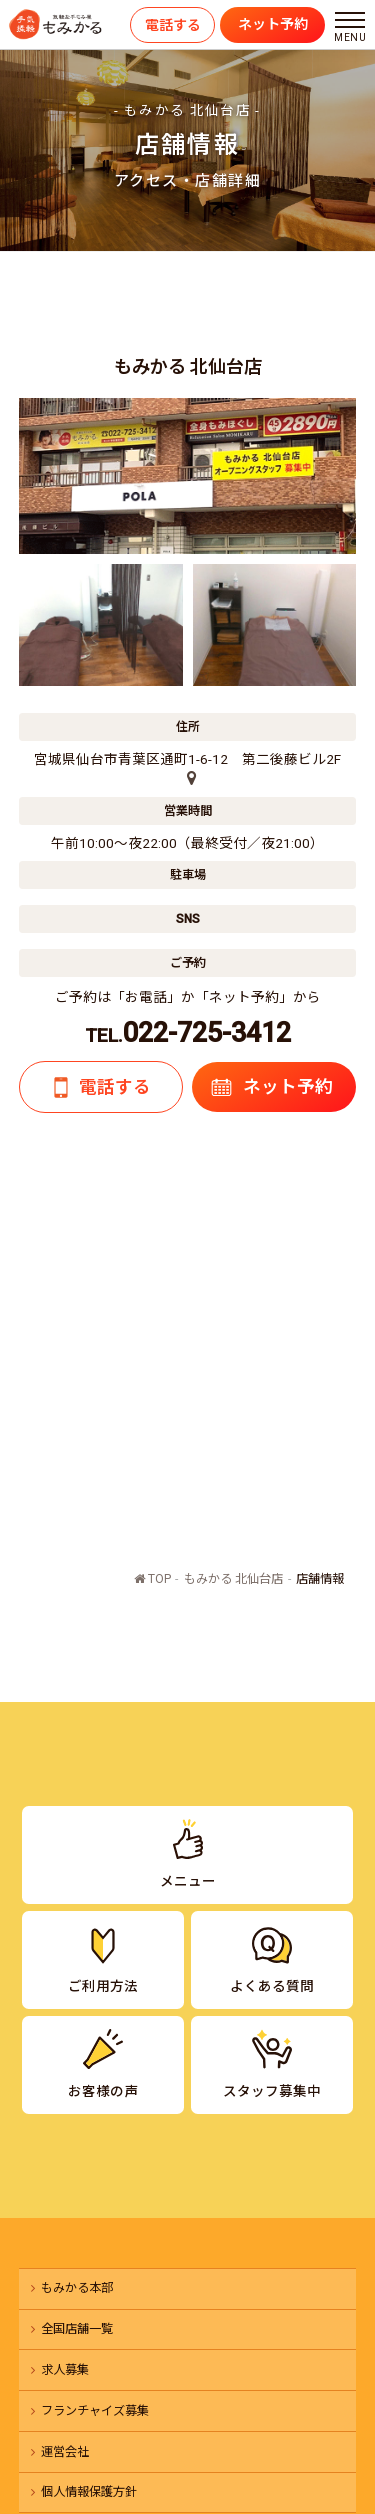  Describe the element at coordinates (77, 2288) in the screenshot. I see `もみかる本部` at that location.